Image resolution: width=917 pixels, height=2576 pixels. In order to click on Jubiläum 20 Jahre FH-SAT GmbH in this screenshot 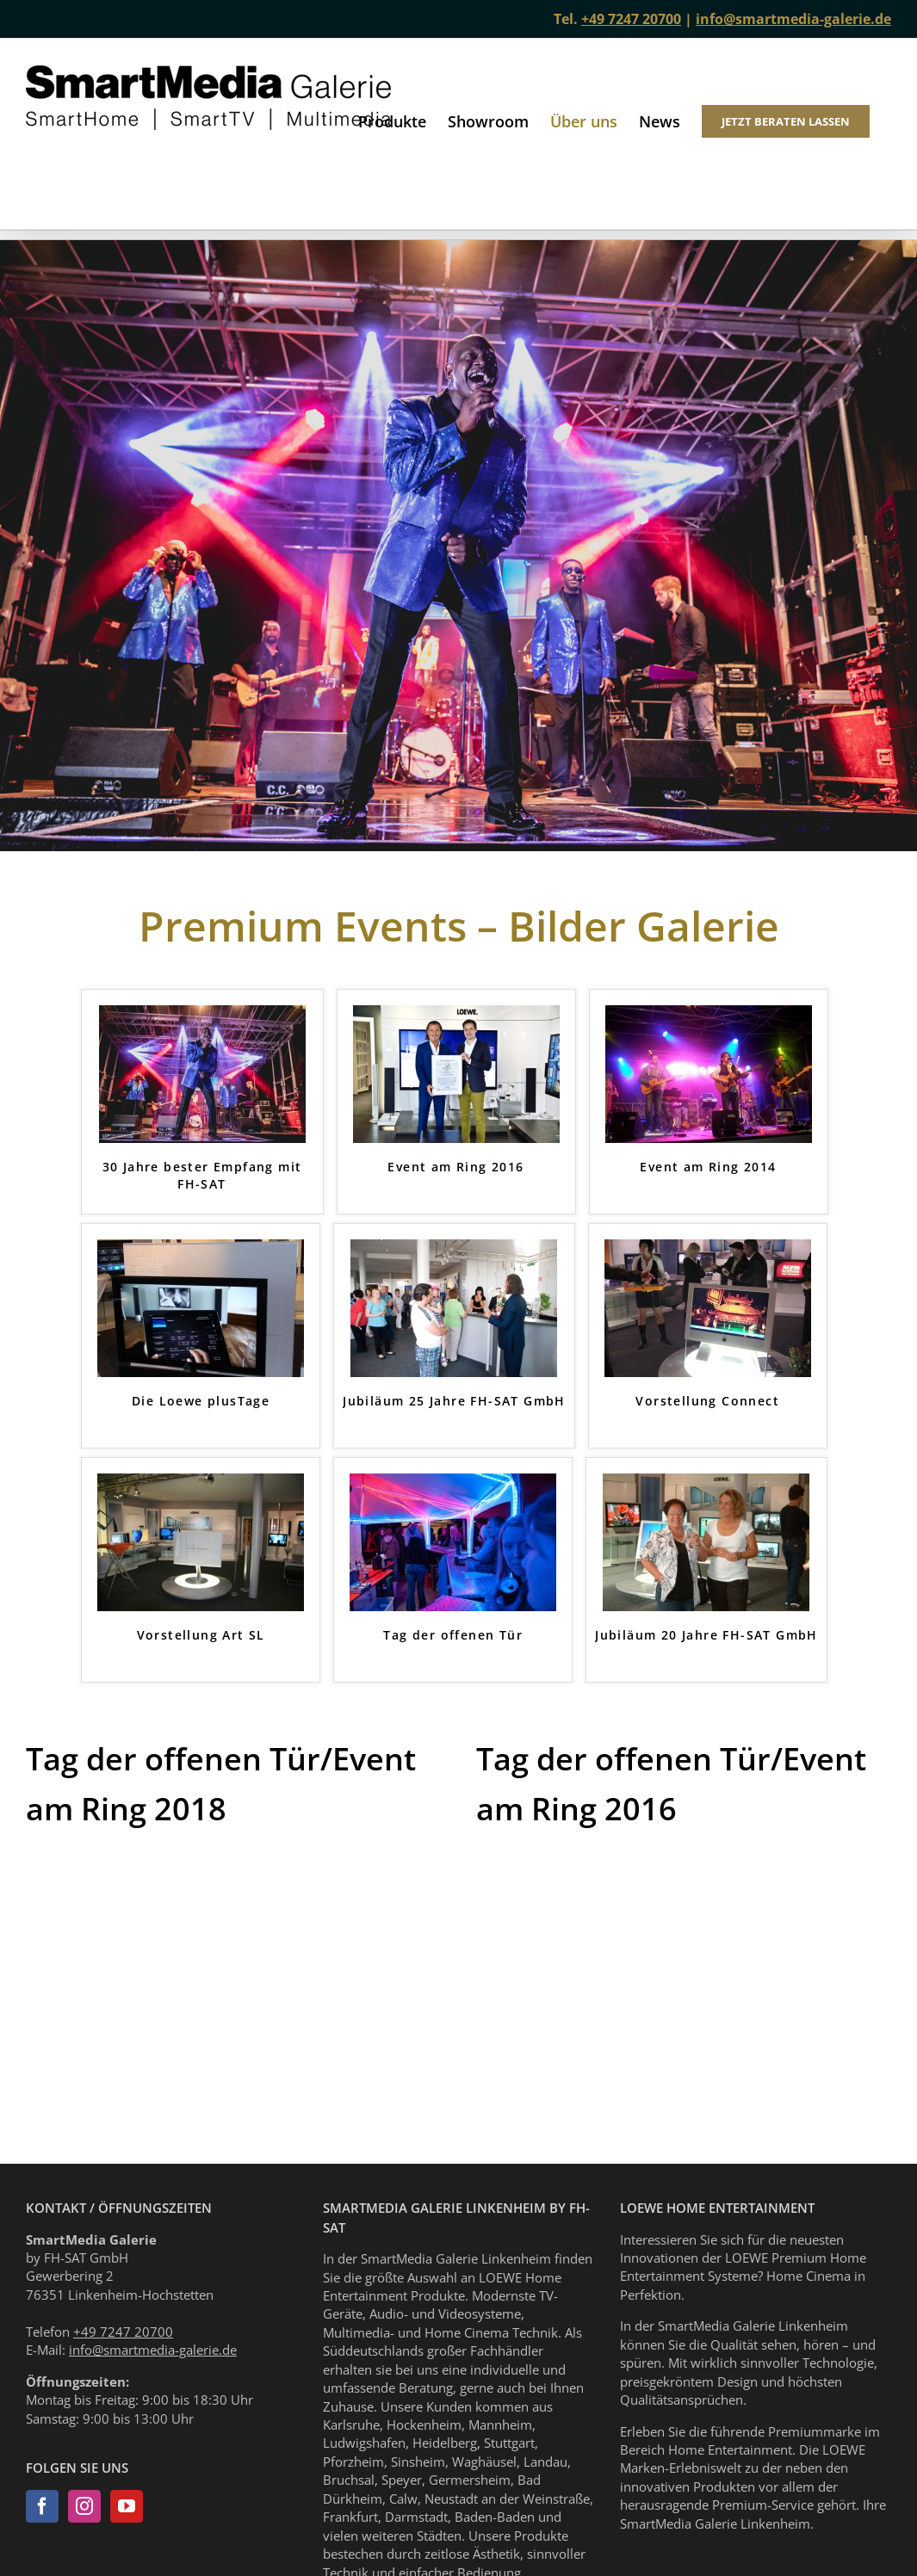, I will do `click(706, 1635)`.